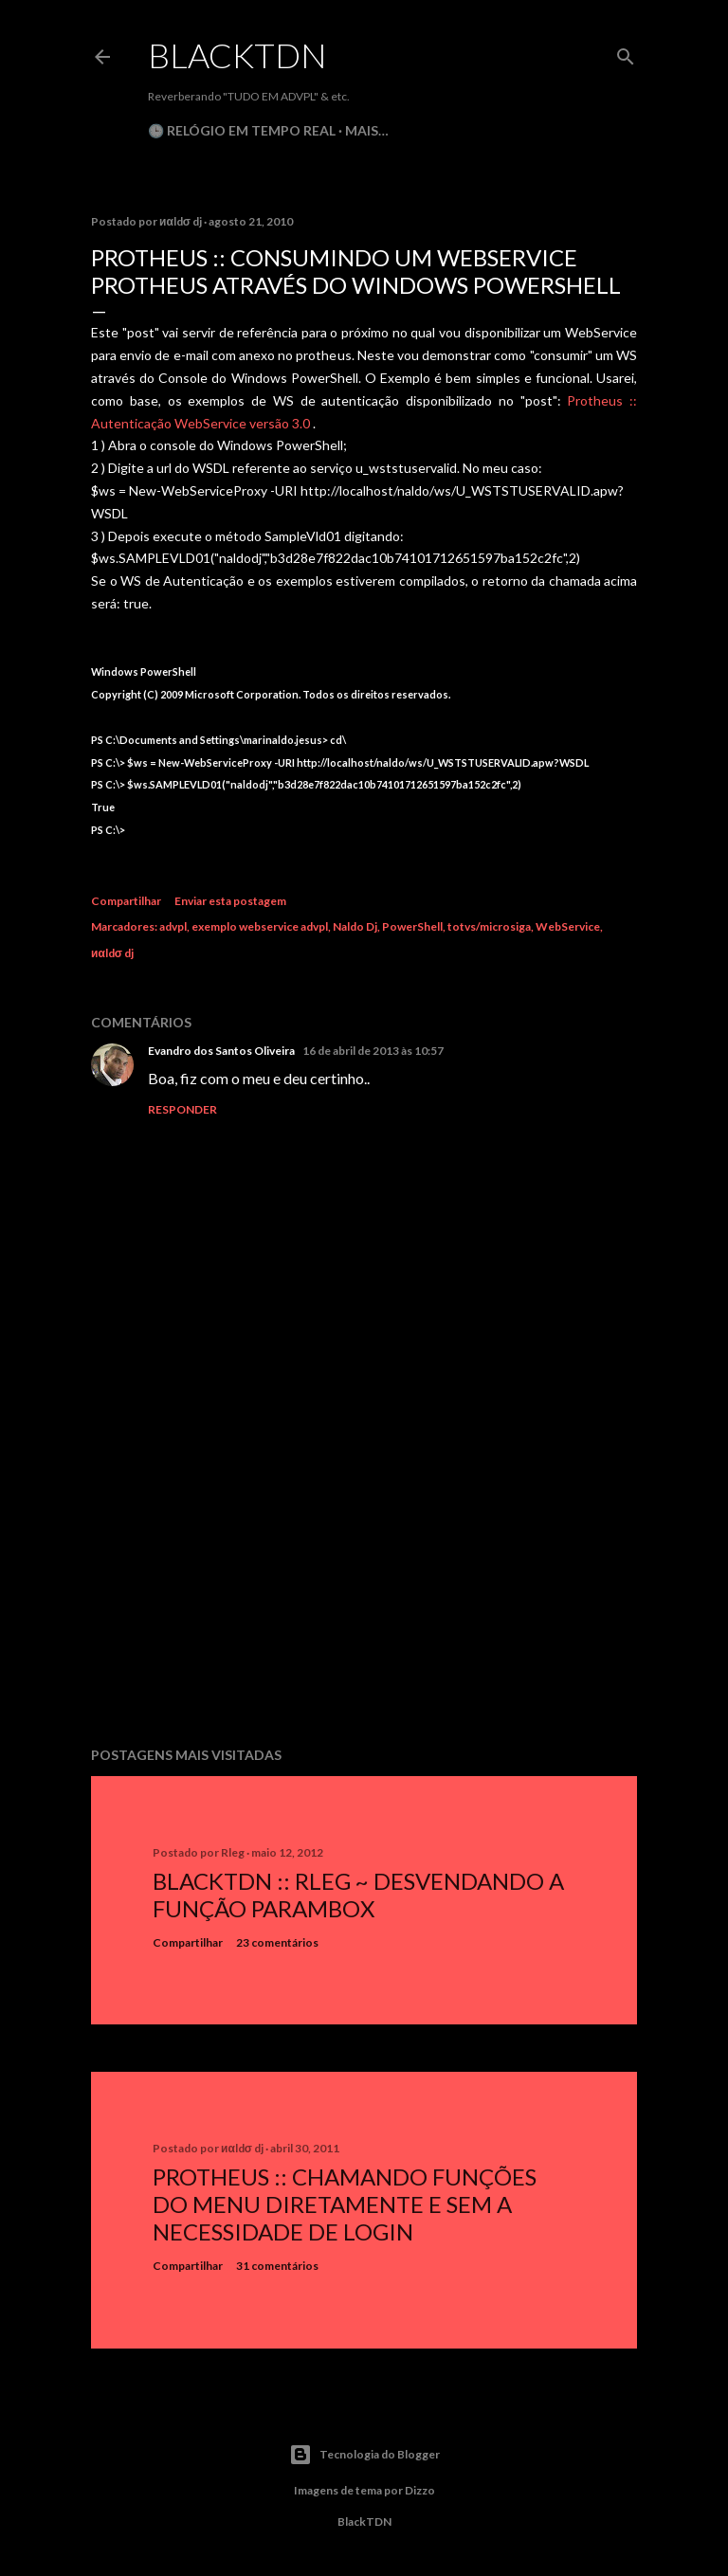  Describe the element at coordinates (277, 2266) in the screenshot. I see `31 comentários` at that location.